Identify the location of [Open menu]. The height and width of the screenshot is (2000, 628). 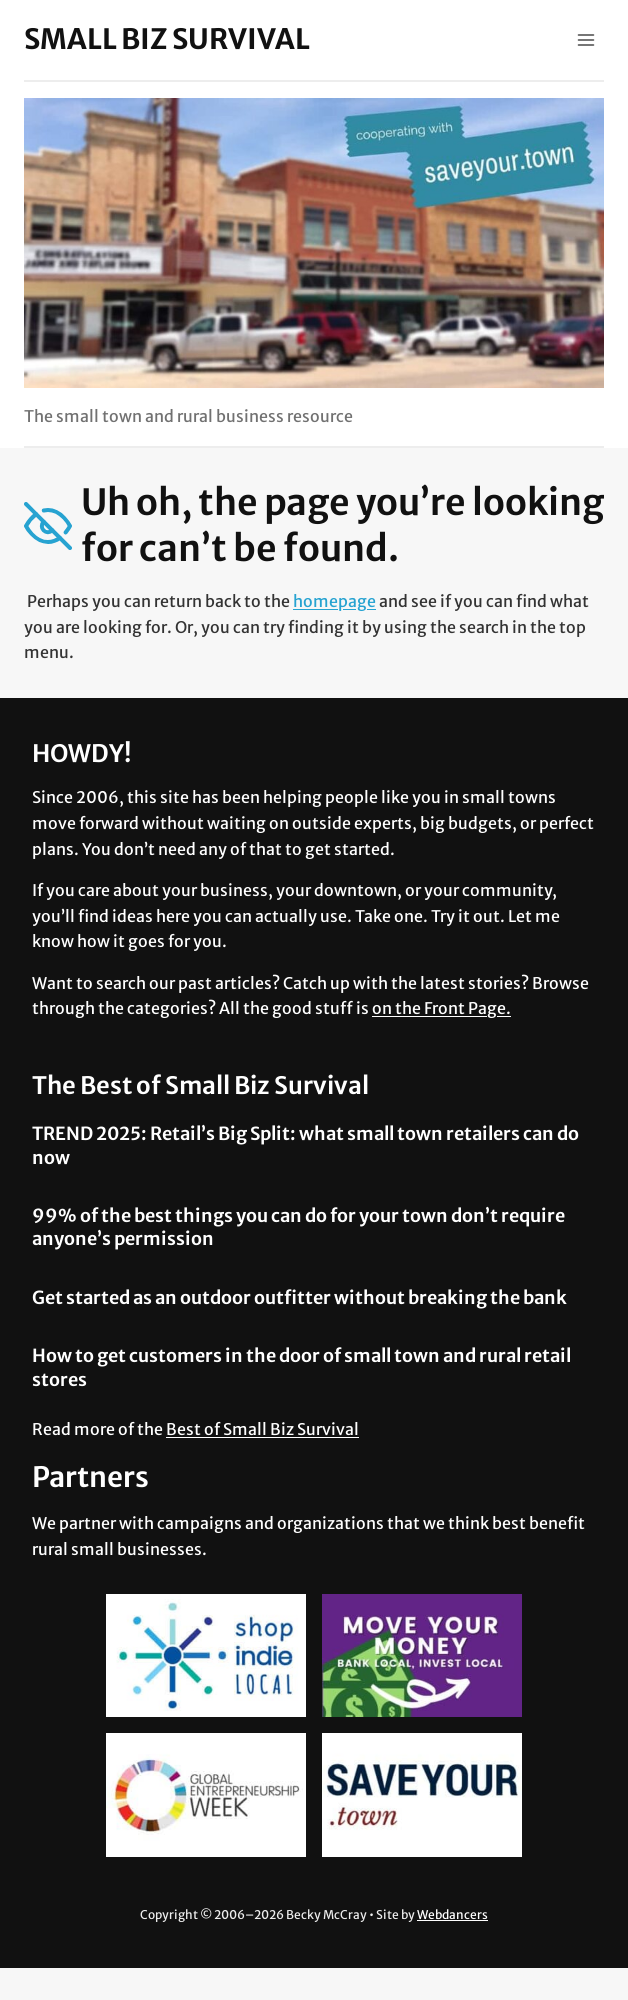
(585, 39).